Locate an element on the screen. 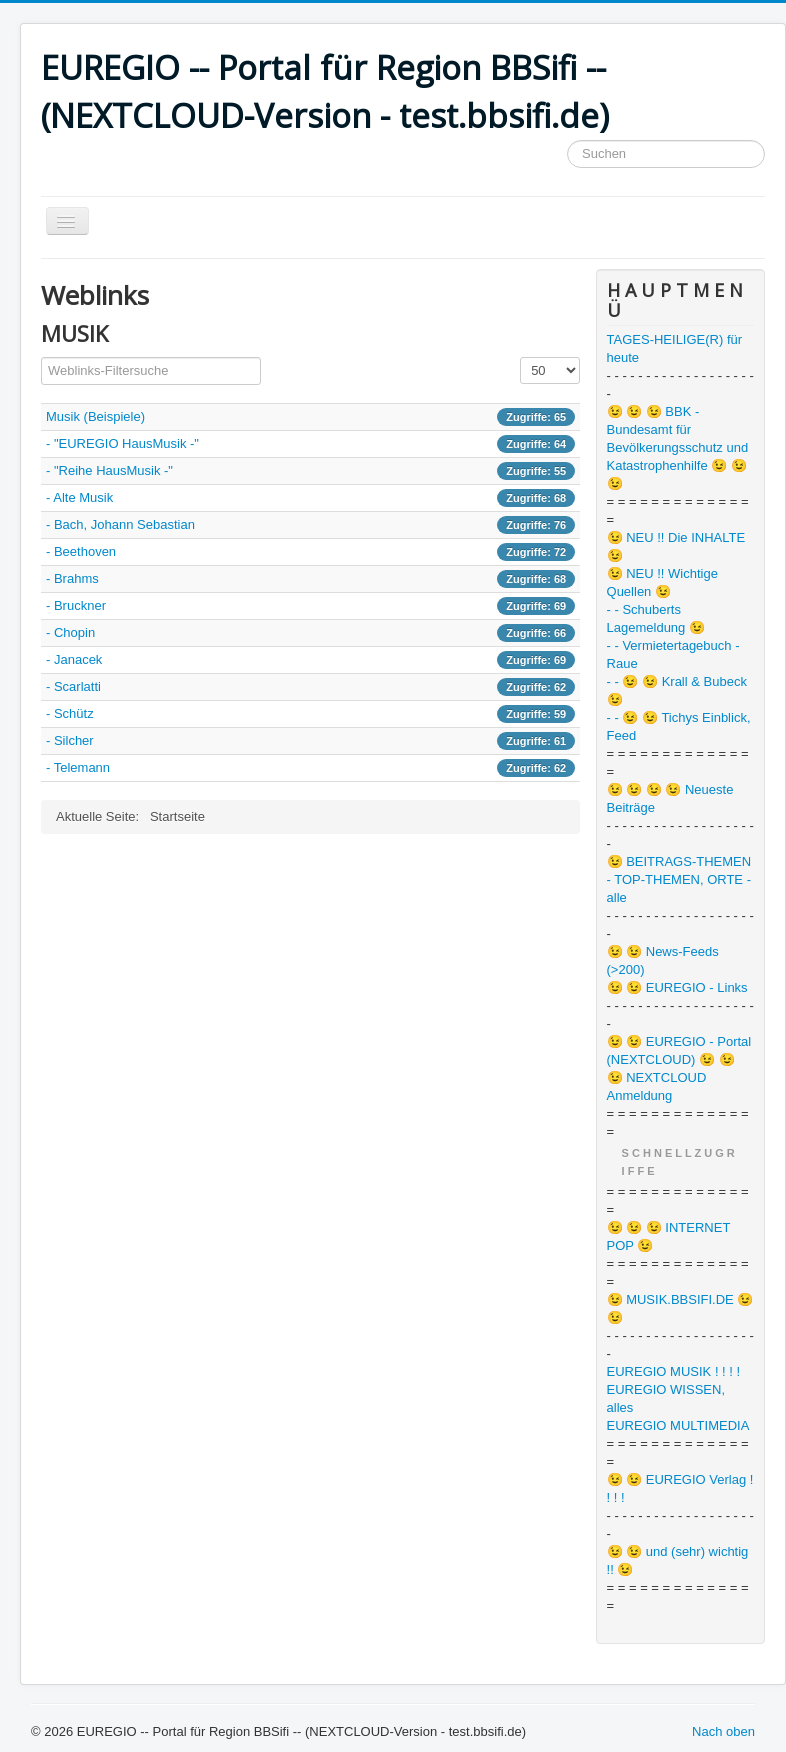 The width and height of the screenshot is (786, 1752). - Beethoven is located at coordinates (81, 551).